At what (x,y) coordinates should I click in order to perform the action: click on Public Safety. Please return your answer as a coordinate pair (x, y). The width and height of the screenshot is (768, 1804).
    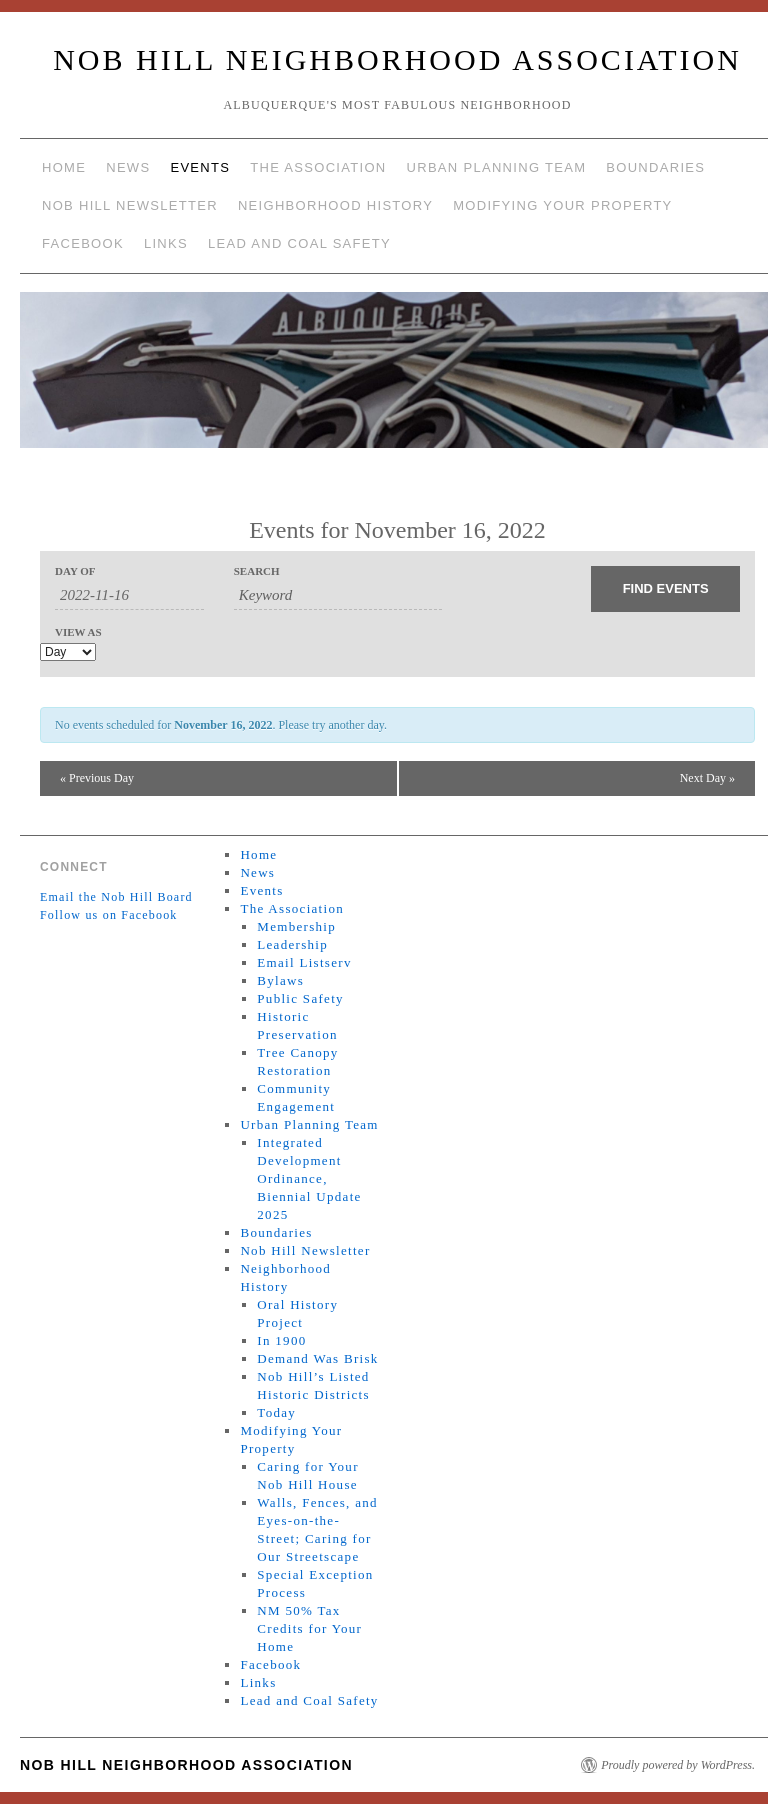
    Looking at the image, I should click on (300, 998).